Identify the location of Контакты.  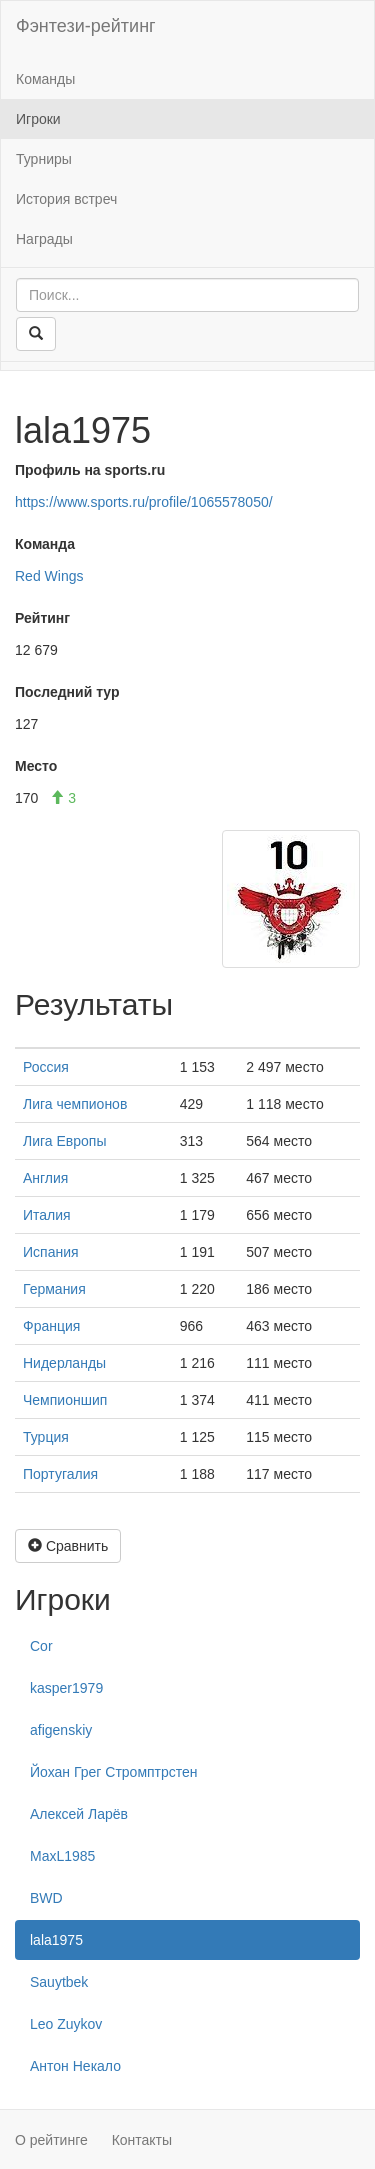
(142, 2140).